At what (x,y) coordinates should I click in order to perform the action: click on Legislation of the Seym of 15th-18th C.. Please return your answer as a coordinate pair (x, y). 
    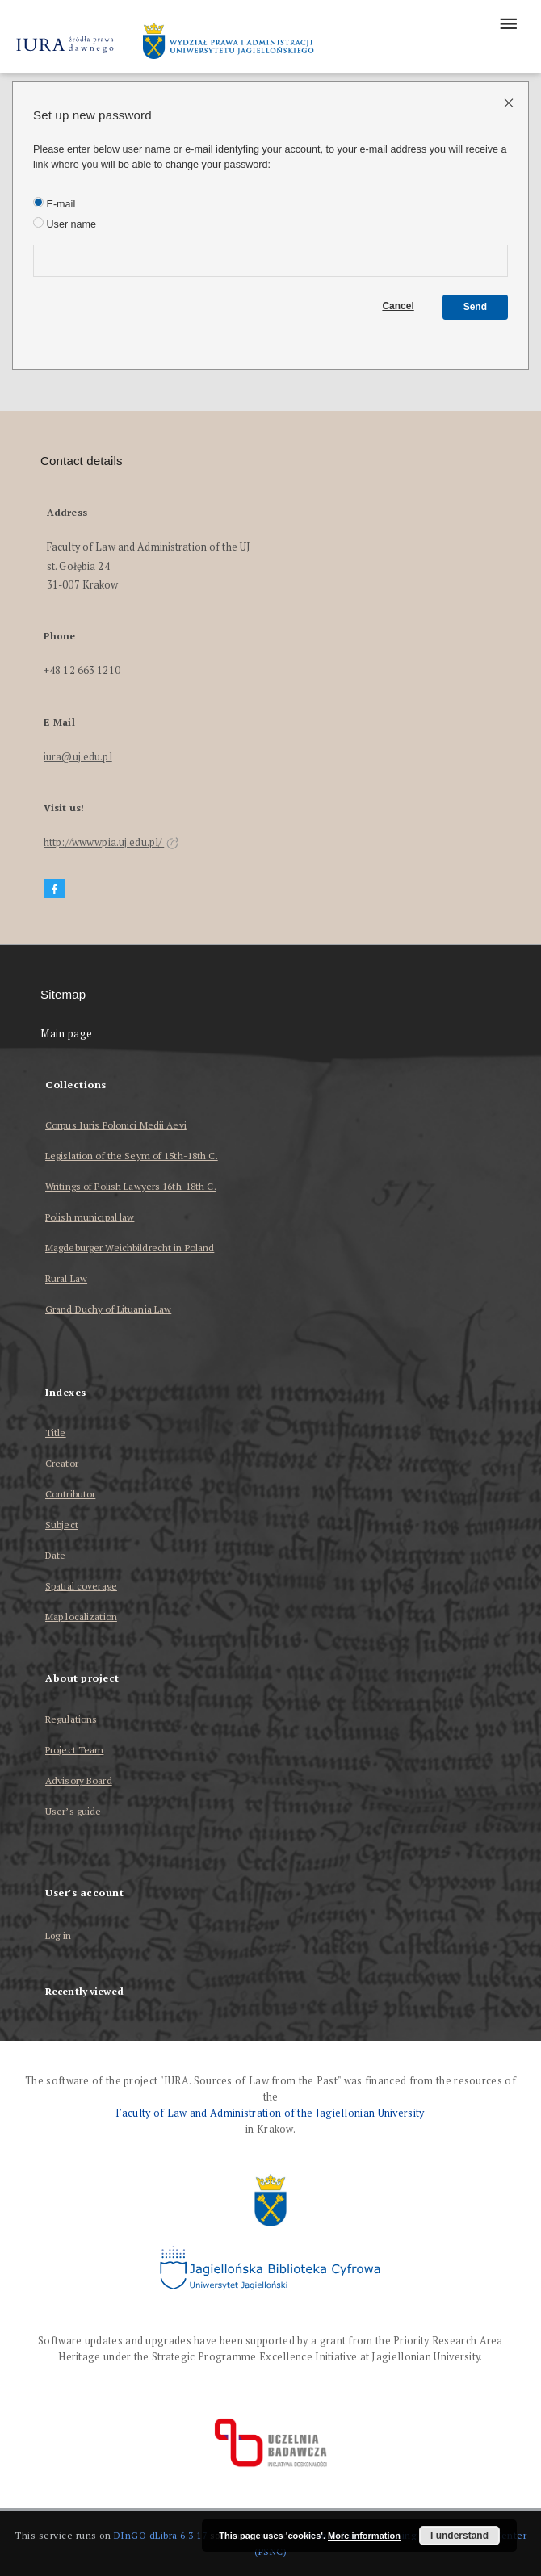
    Looking at the image, I should click on (131, 1156).